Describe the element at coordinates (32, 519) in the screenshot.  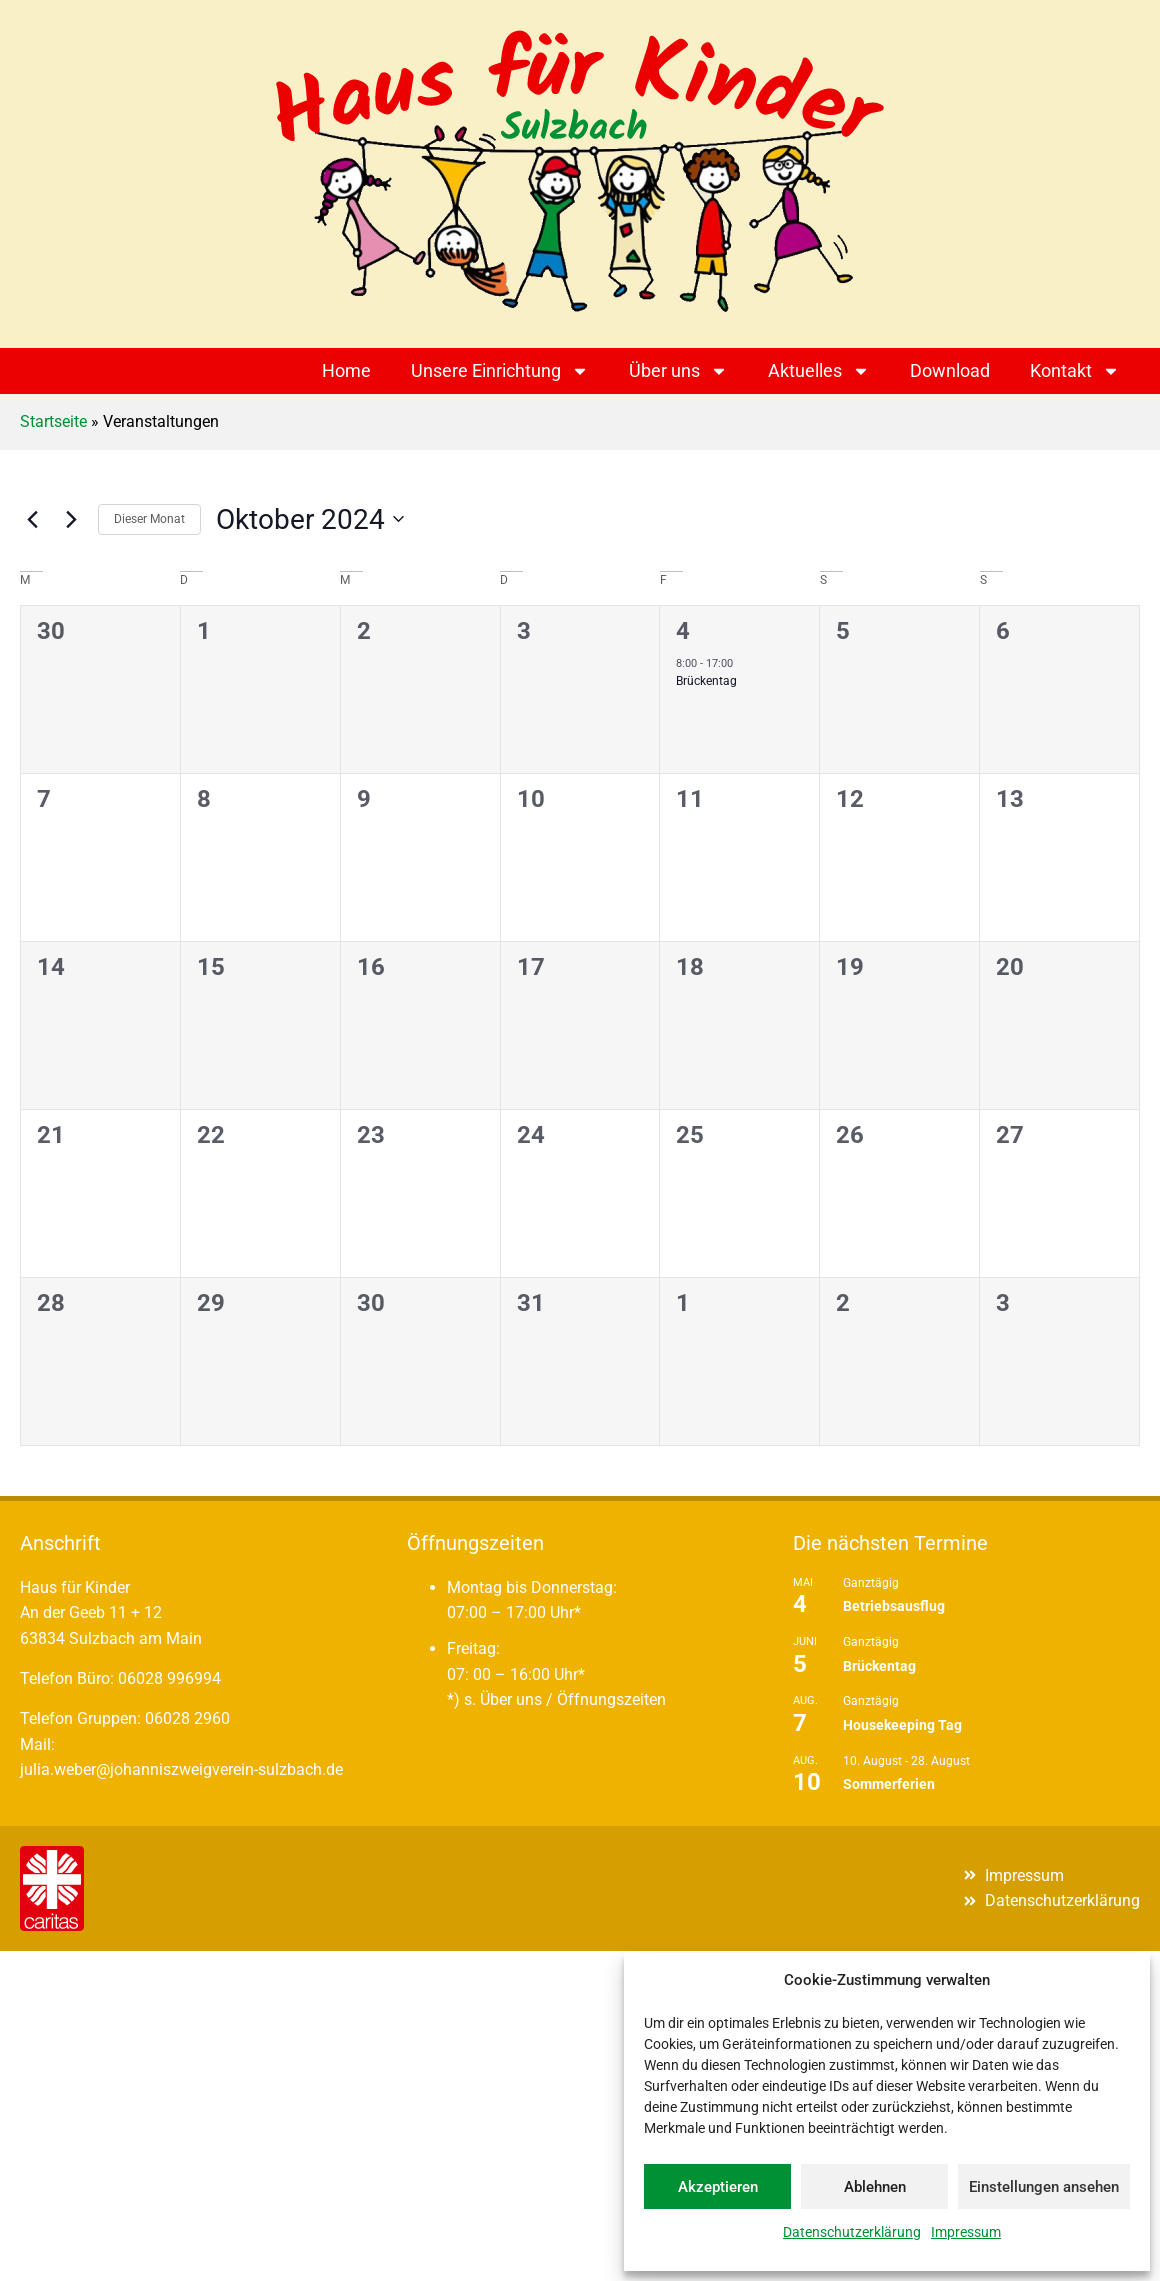
I see `[Vormonat]` at that location.